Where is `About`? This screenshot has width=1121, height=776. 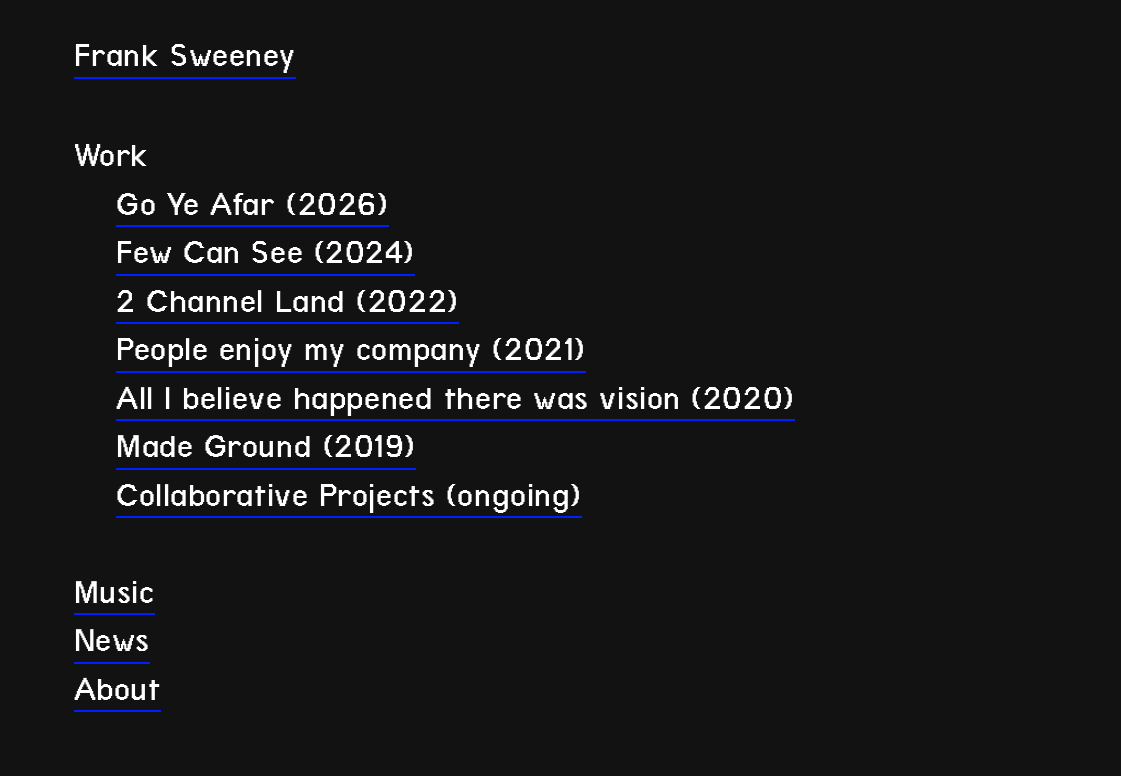
About is located at coordinates (117, 689).